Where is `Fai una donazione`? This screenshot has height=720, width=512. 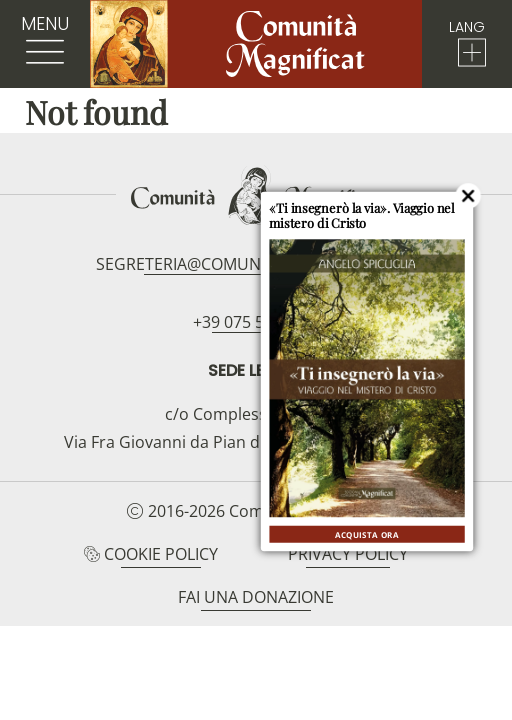 Fai una donazione is located at coordinates (256, 597).